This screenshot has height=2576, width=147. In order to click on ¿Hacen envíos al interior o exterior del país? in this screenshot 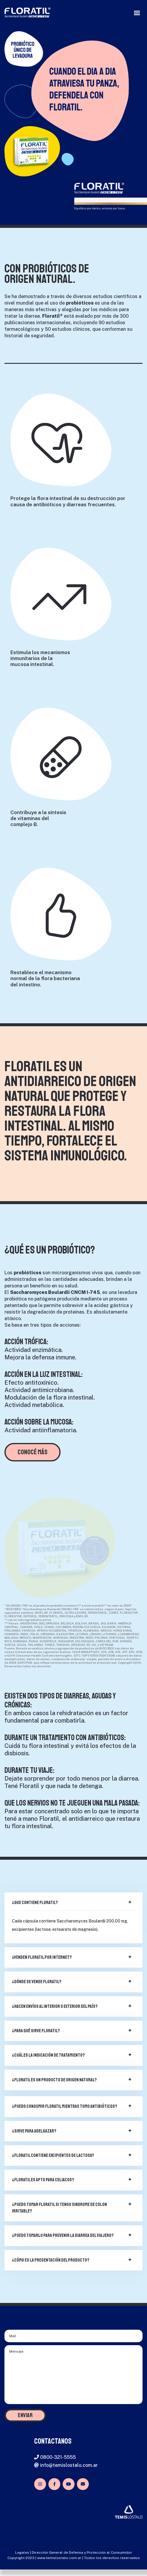, I will do `click(55, 2006)`.